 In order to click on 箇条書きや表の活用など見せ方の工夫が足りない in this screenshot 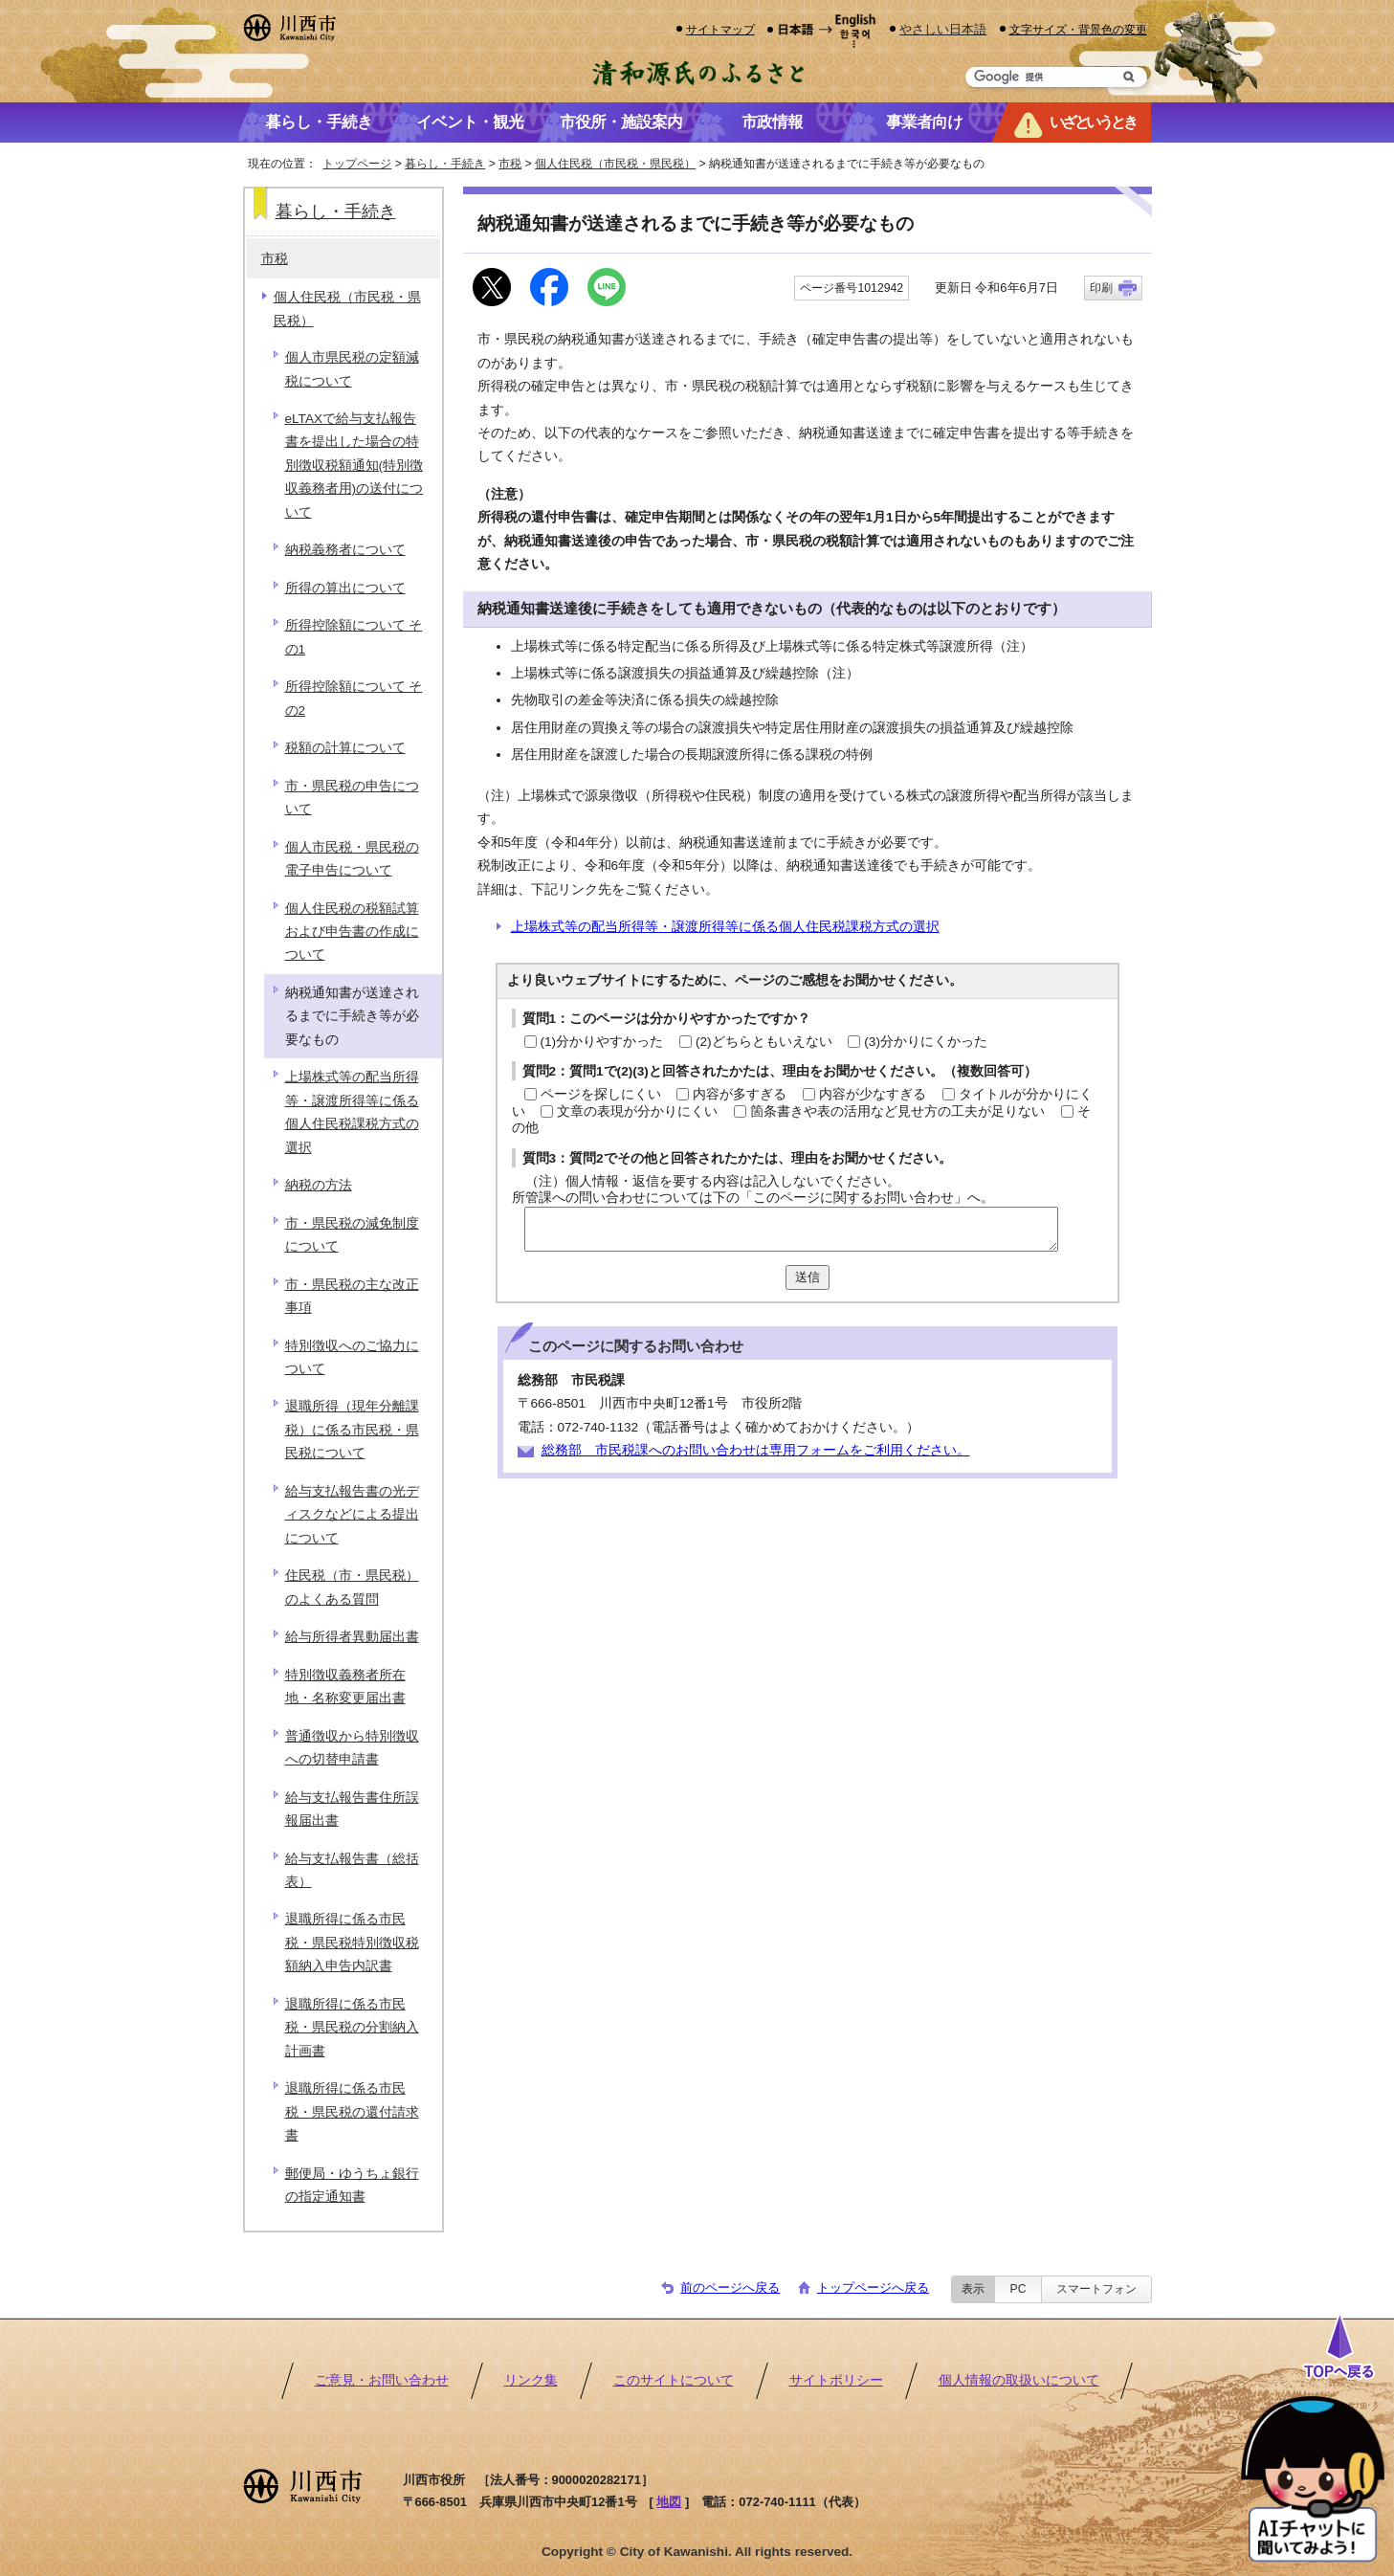, I will do `click(897, 1111)`.